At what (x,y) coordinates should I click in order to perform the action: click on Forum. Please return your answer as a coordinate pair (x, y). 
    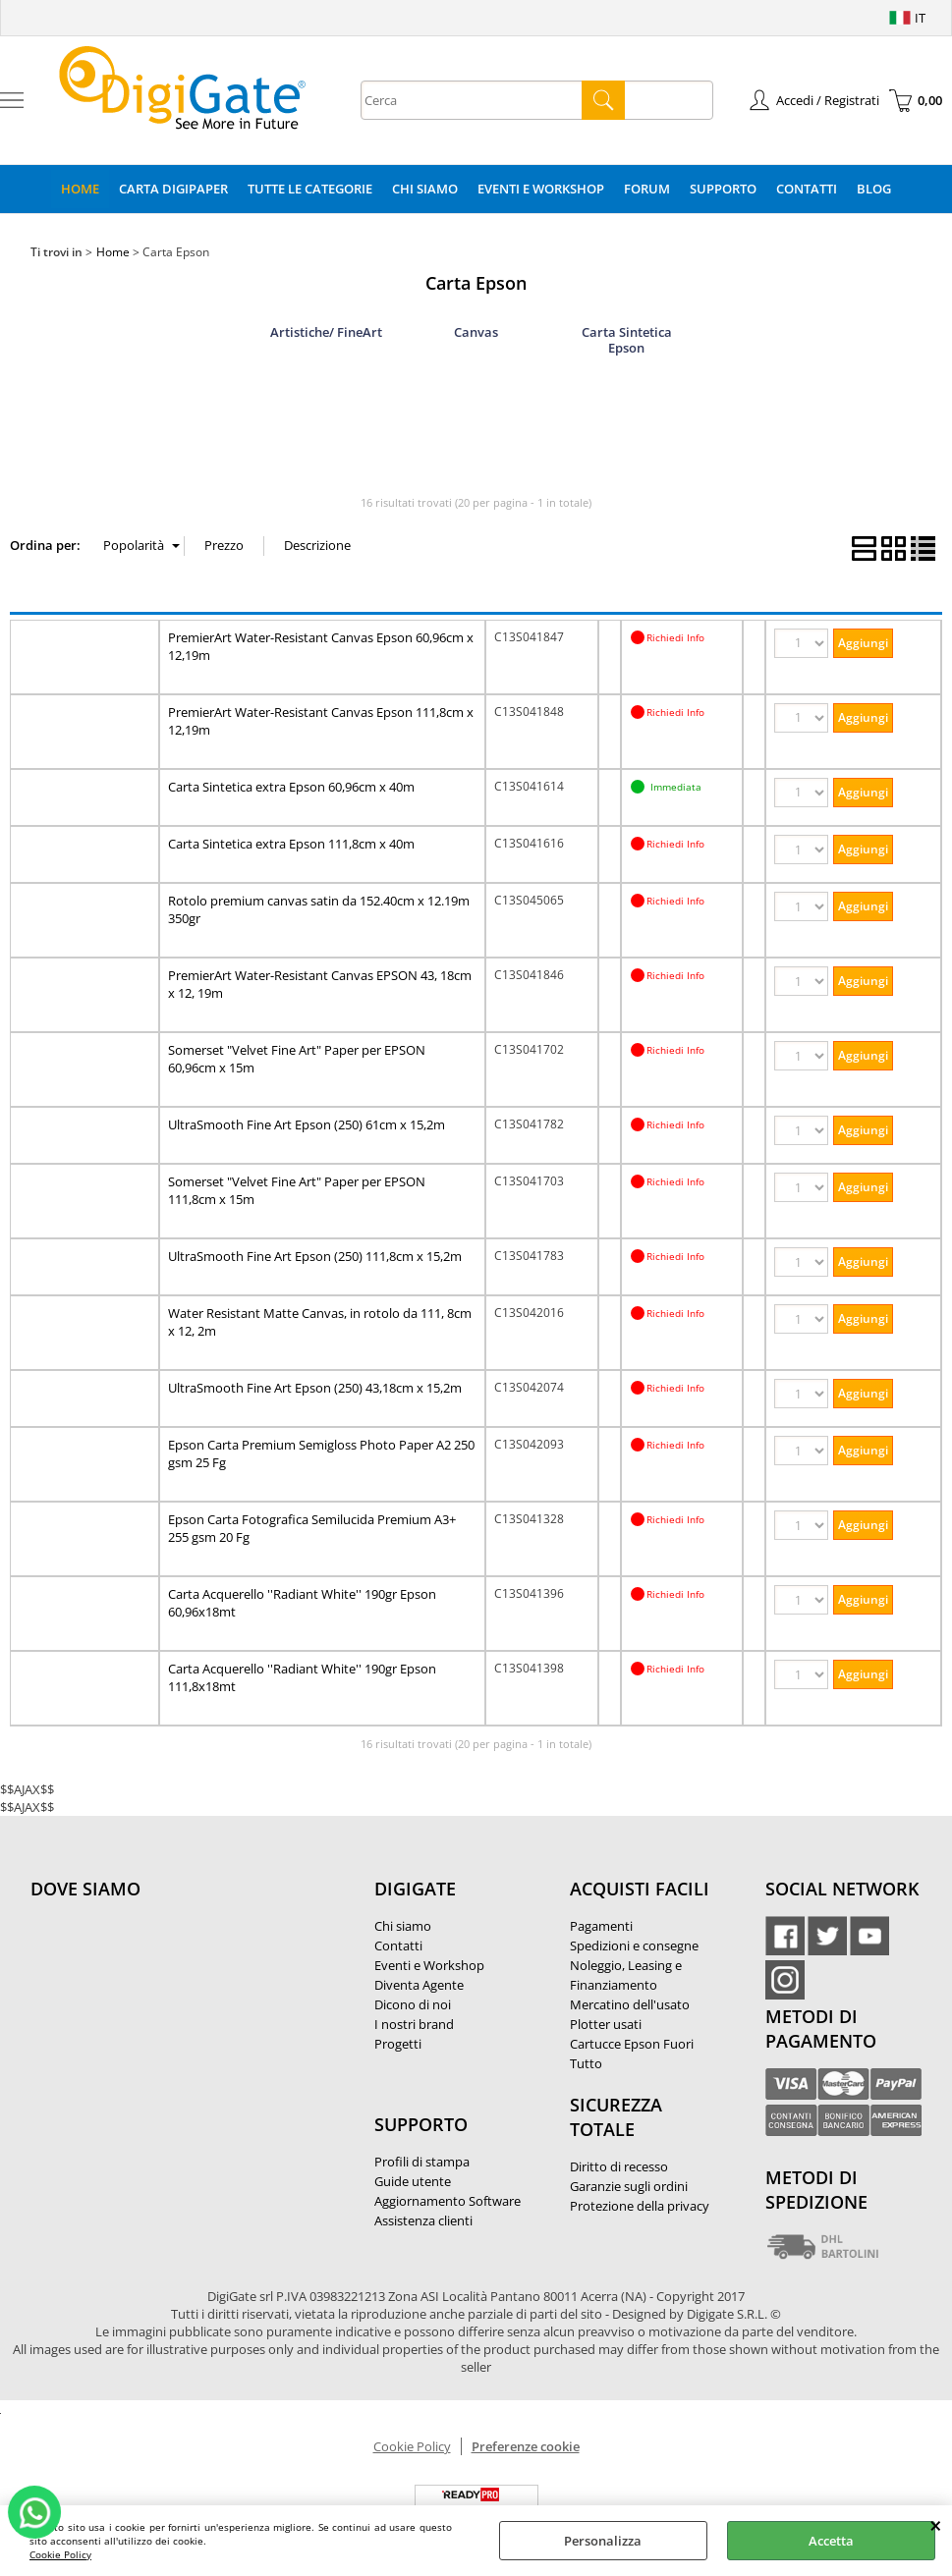
    Looking at the image, I should click on (647, 188).